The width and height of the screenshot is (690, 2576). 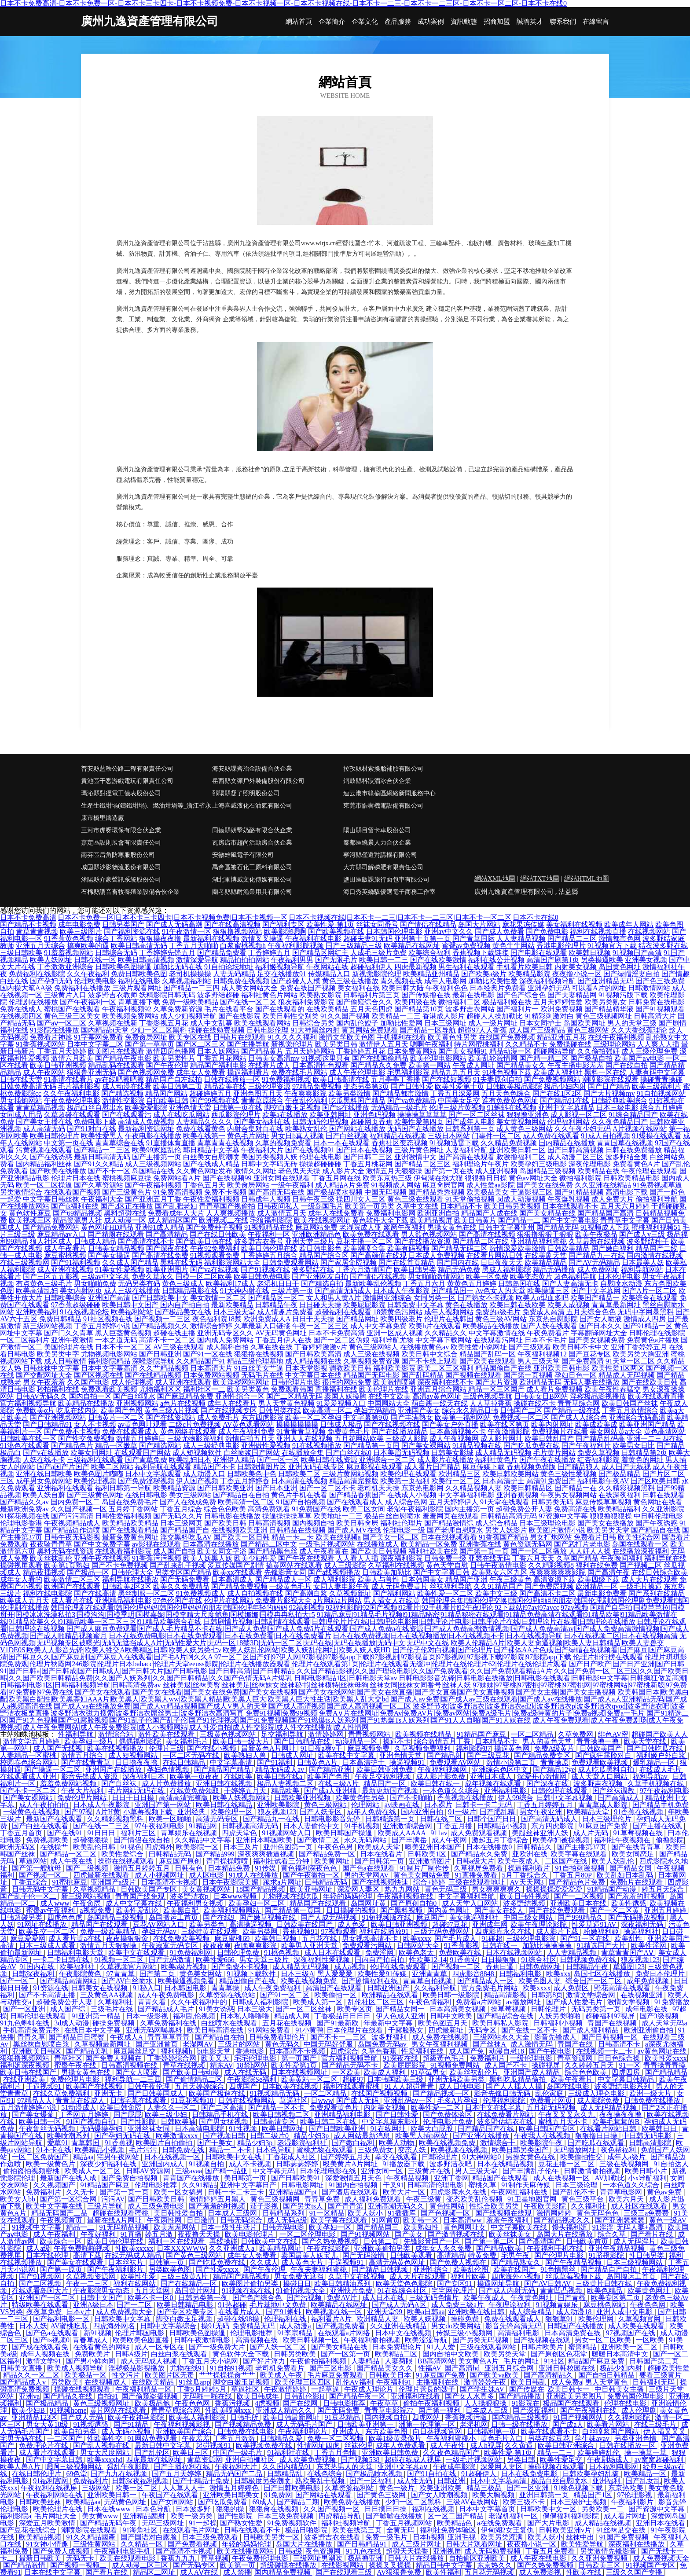 I want to click on 国产亚洲在线播放, so click(x=482, y=2135).